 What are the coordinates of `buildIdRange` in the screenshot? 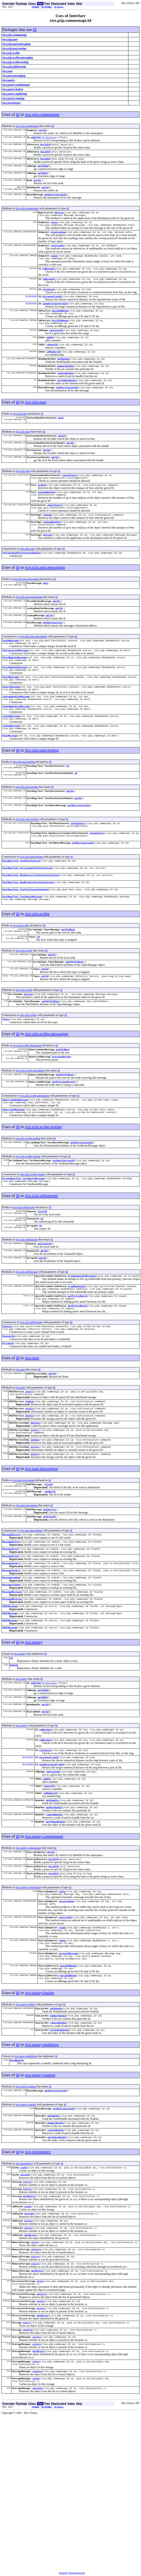 It's located at (60, 323).